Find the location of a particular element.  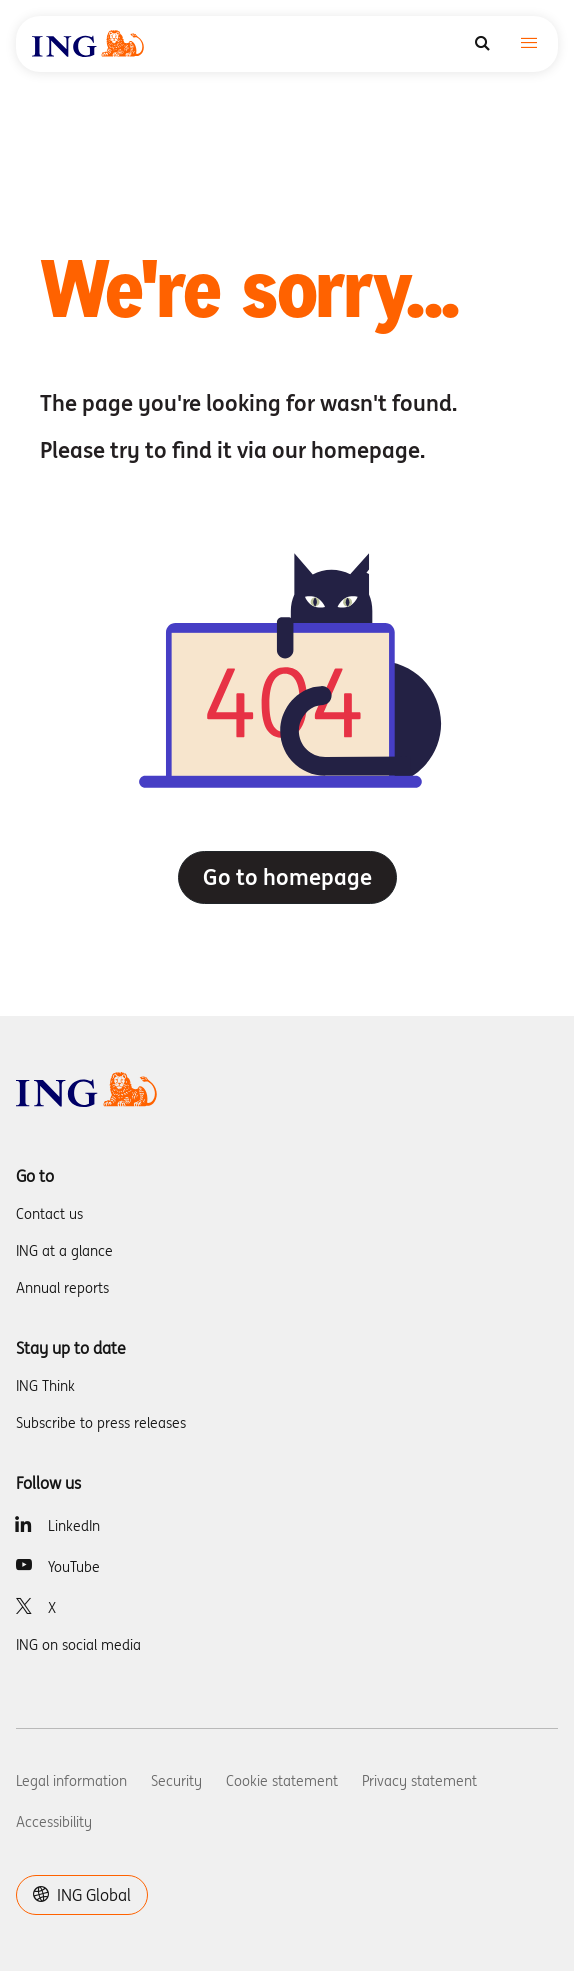

Annual reports is located at coordinates (62, 1288).